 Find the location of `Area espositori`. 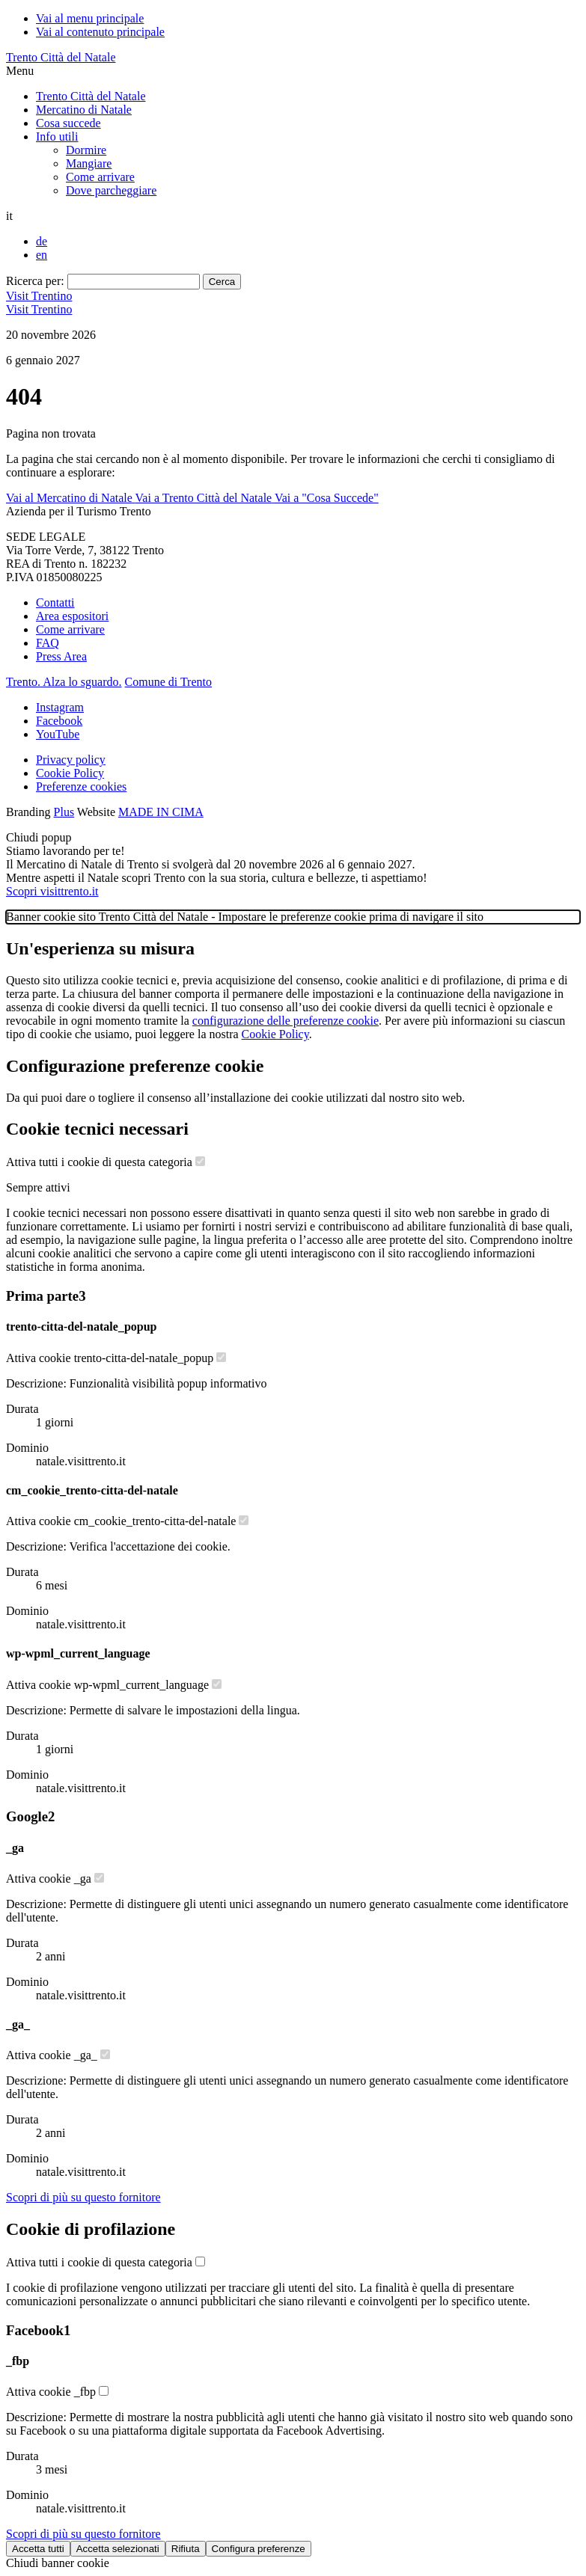

Area espositori is located at coordinates (72, 616).